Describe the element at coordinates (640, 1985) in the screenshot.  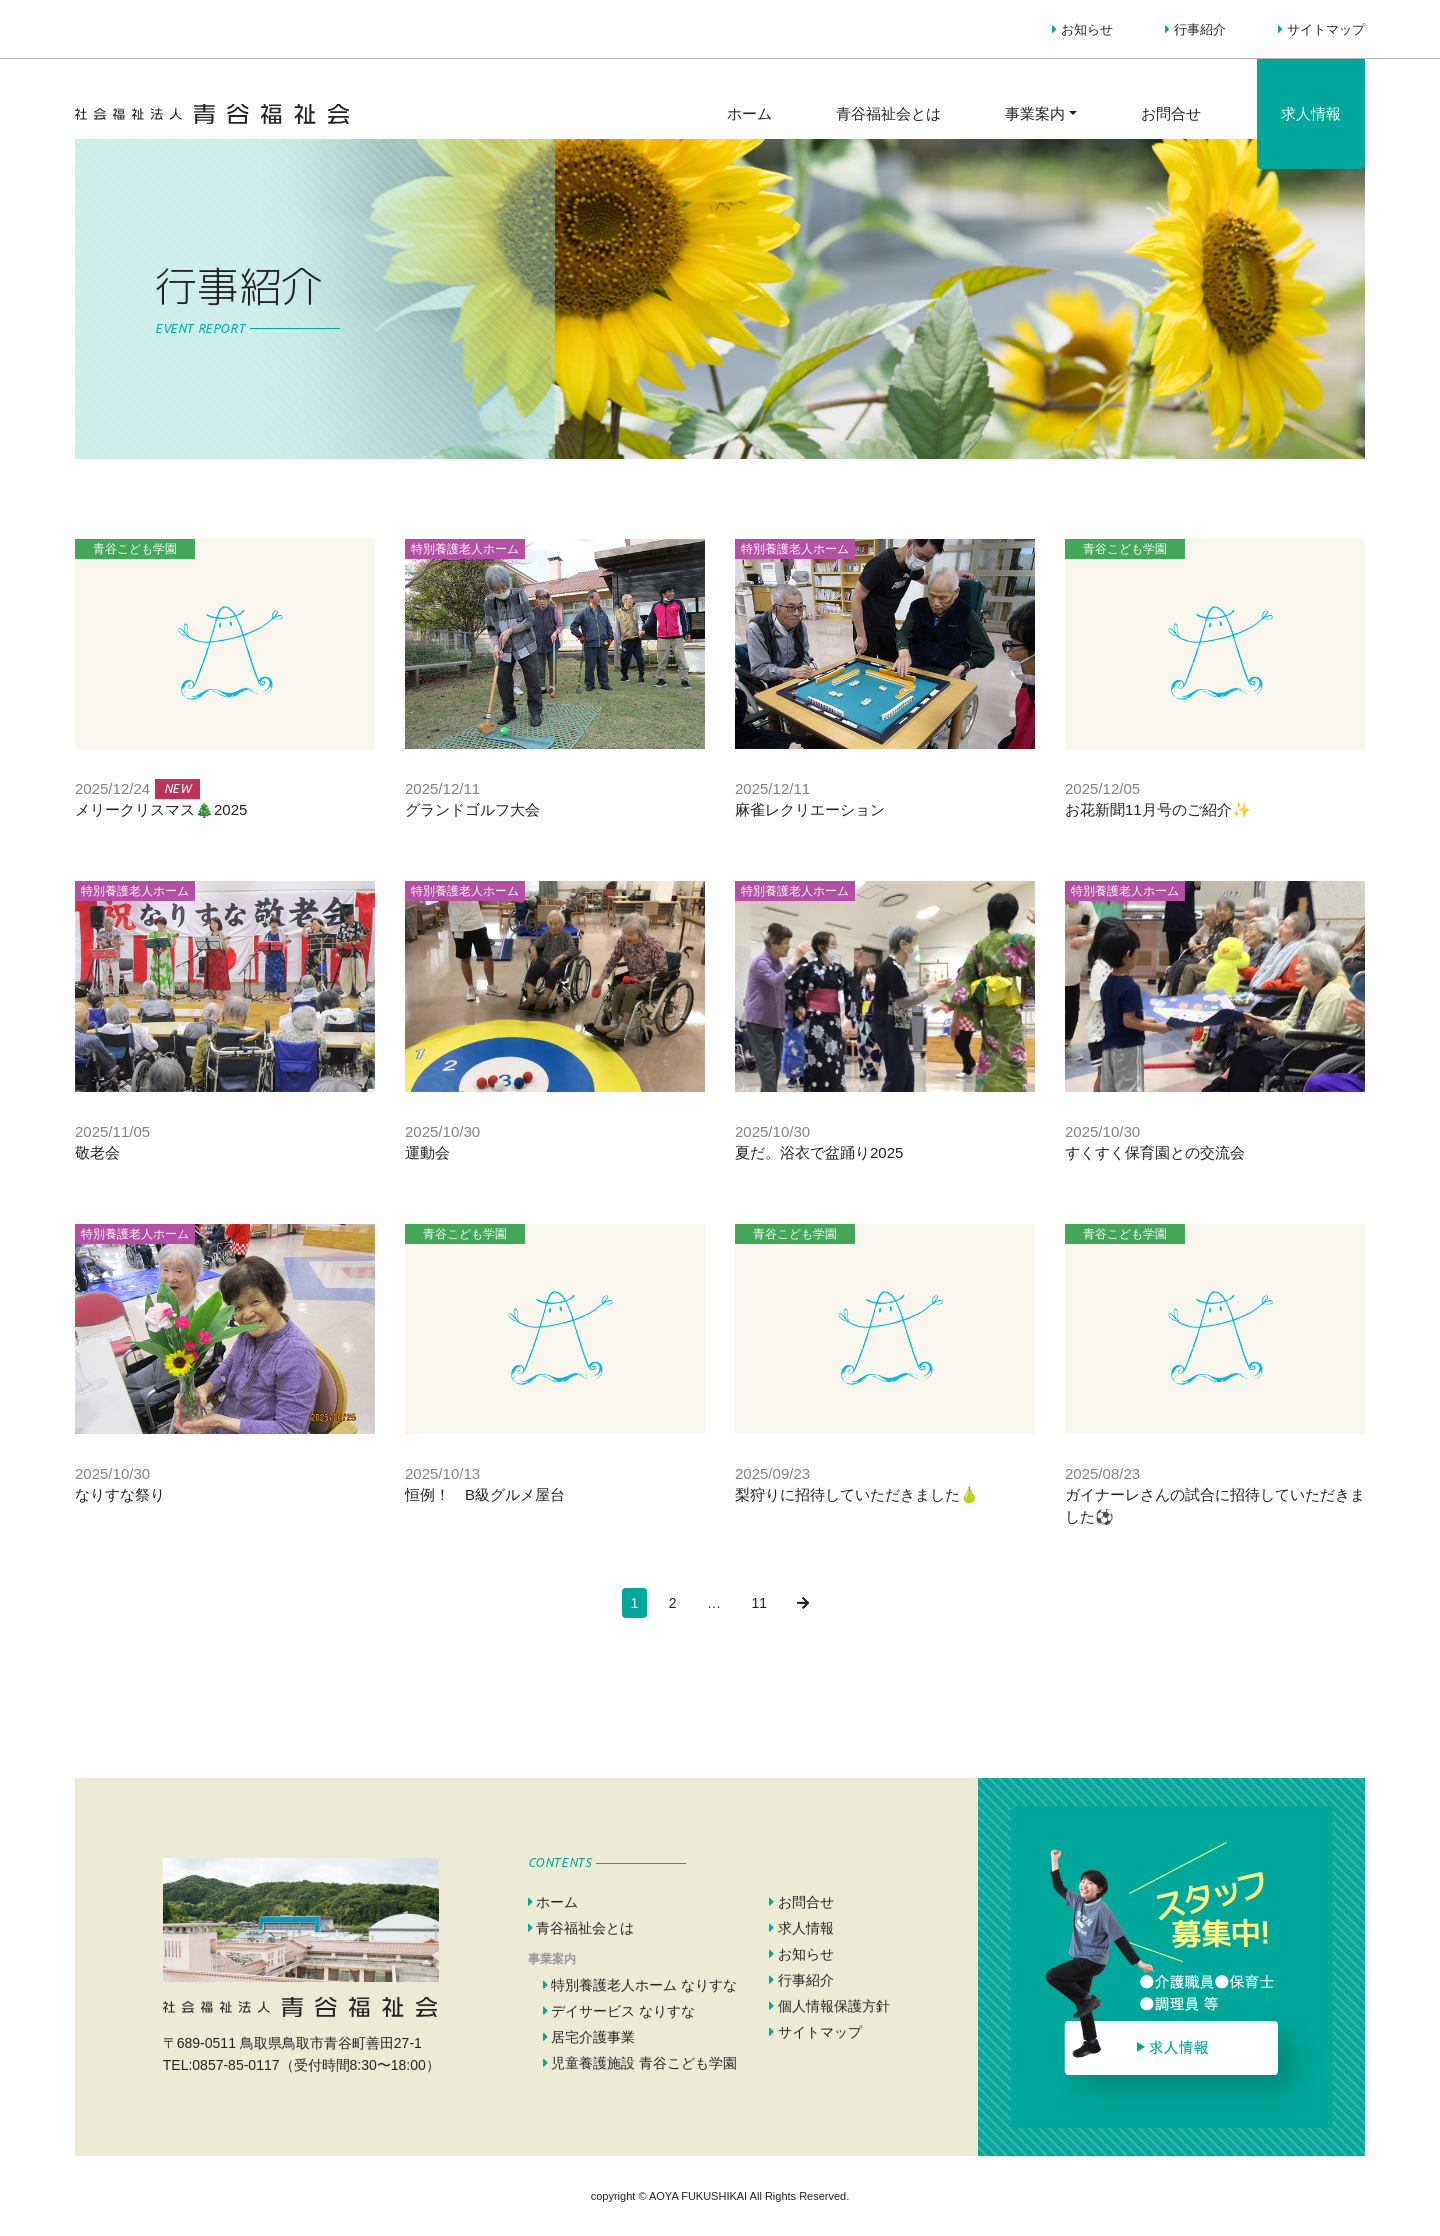
I see `特別養護老人ホーム なりすな` at that location.